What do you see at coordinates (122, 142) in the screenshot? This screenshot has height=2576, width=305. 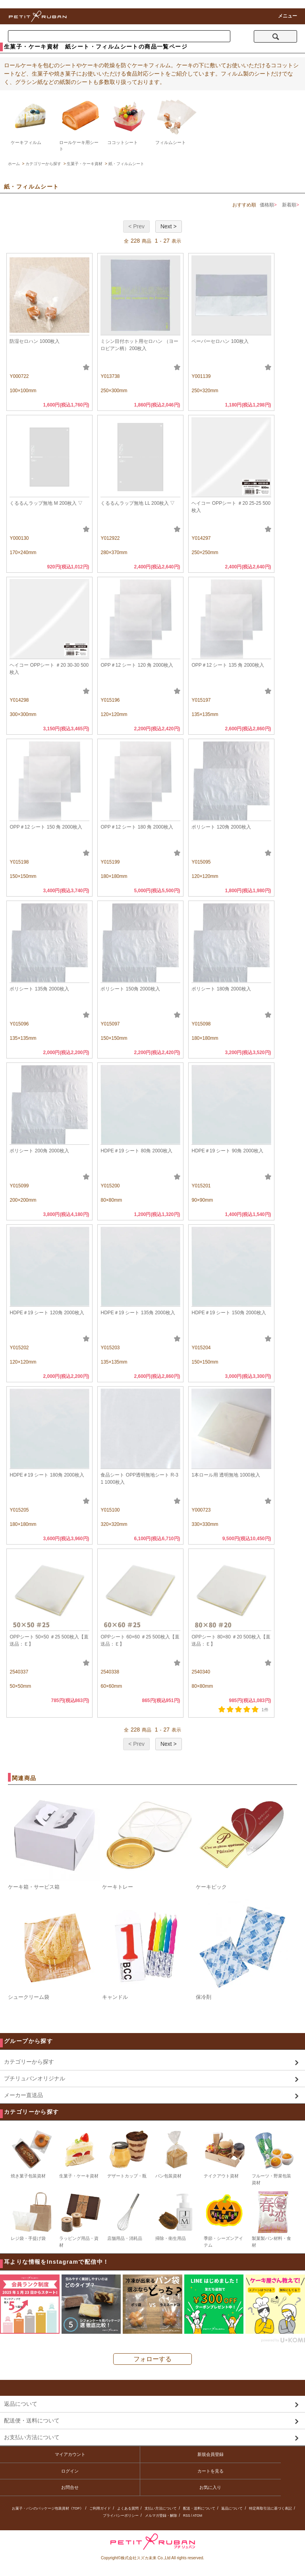 I see `ココットシート` at bounding box center [122, 142].